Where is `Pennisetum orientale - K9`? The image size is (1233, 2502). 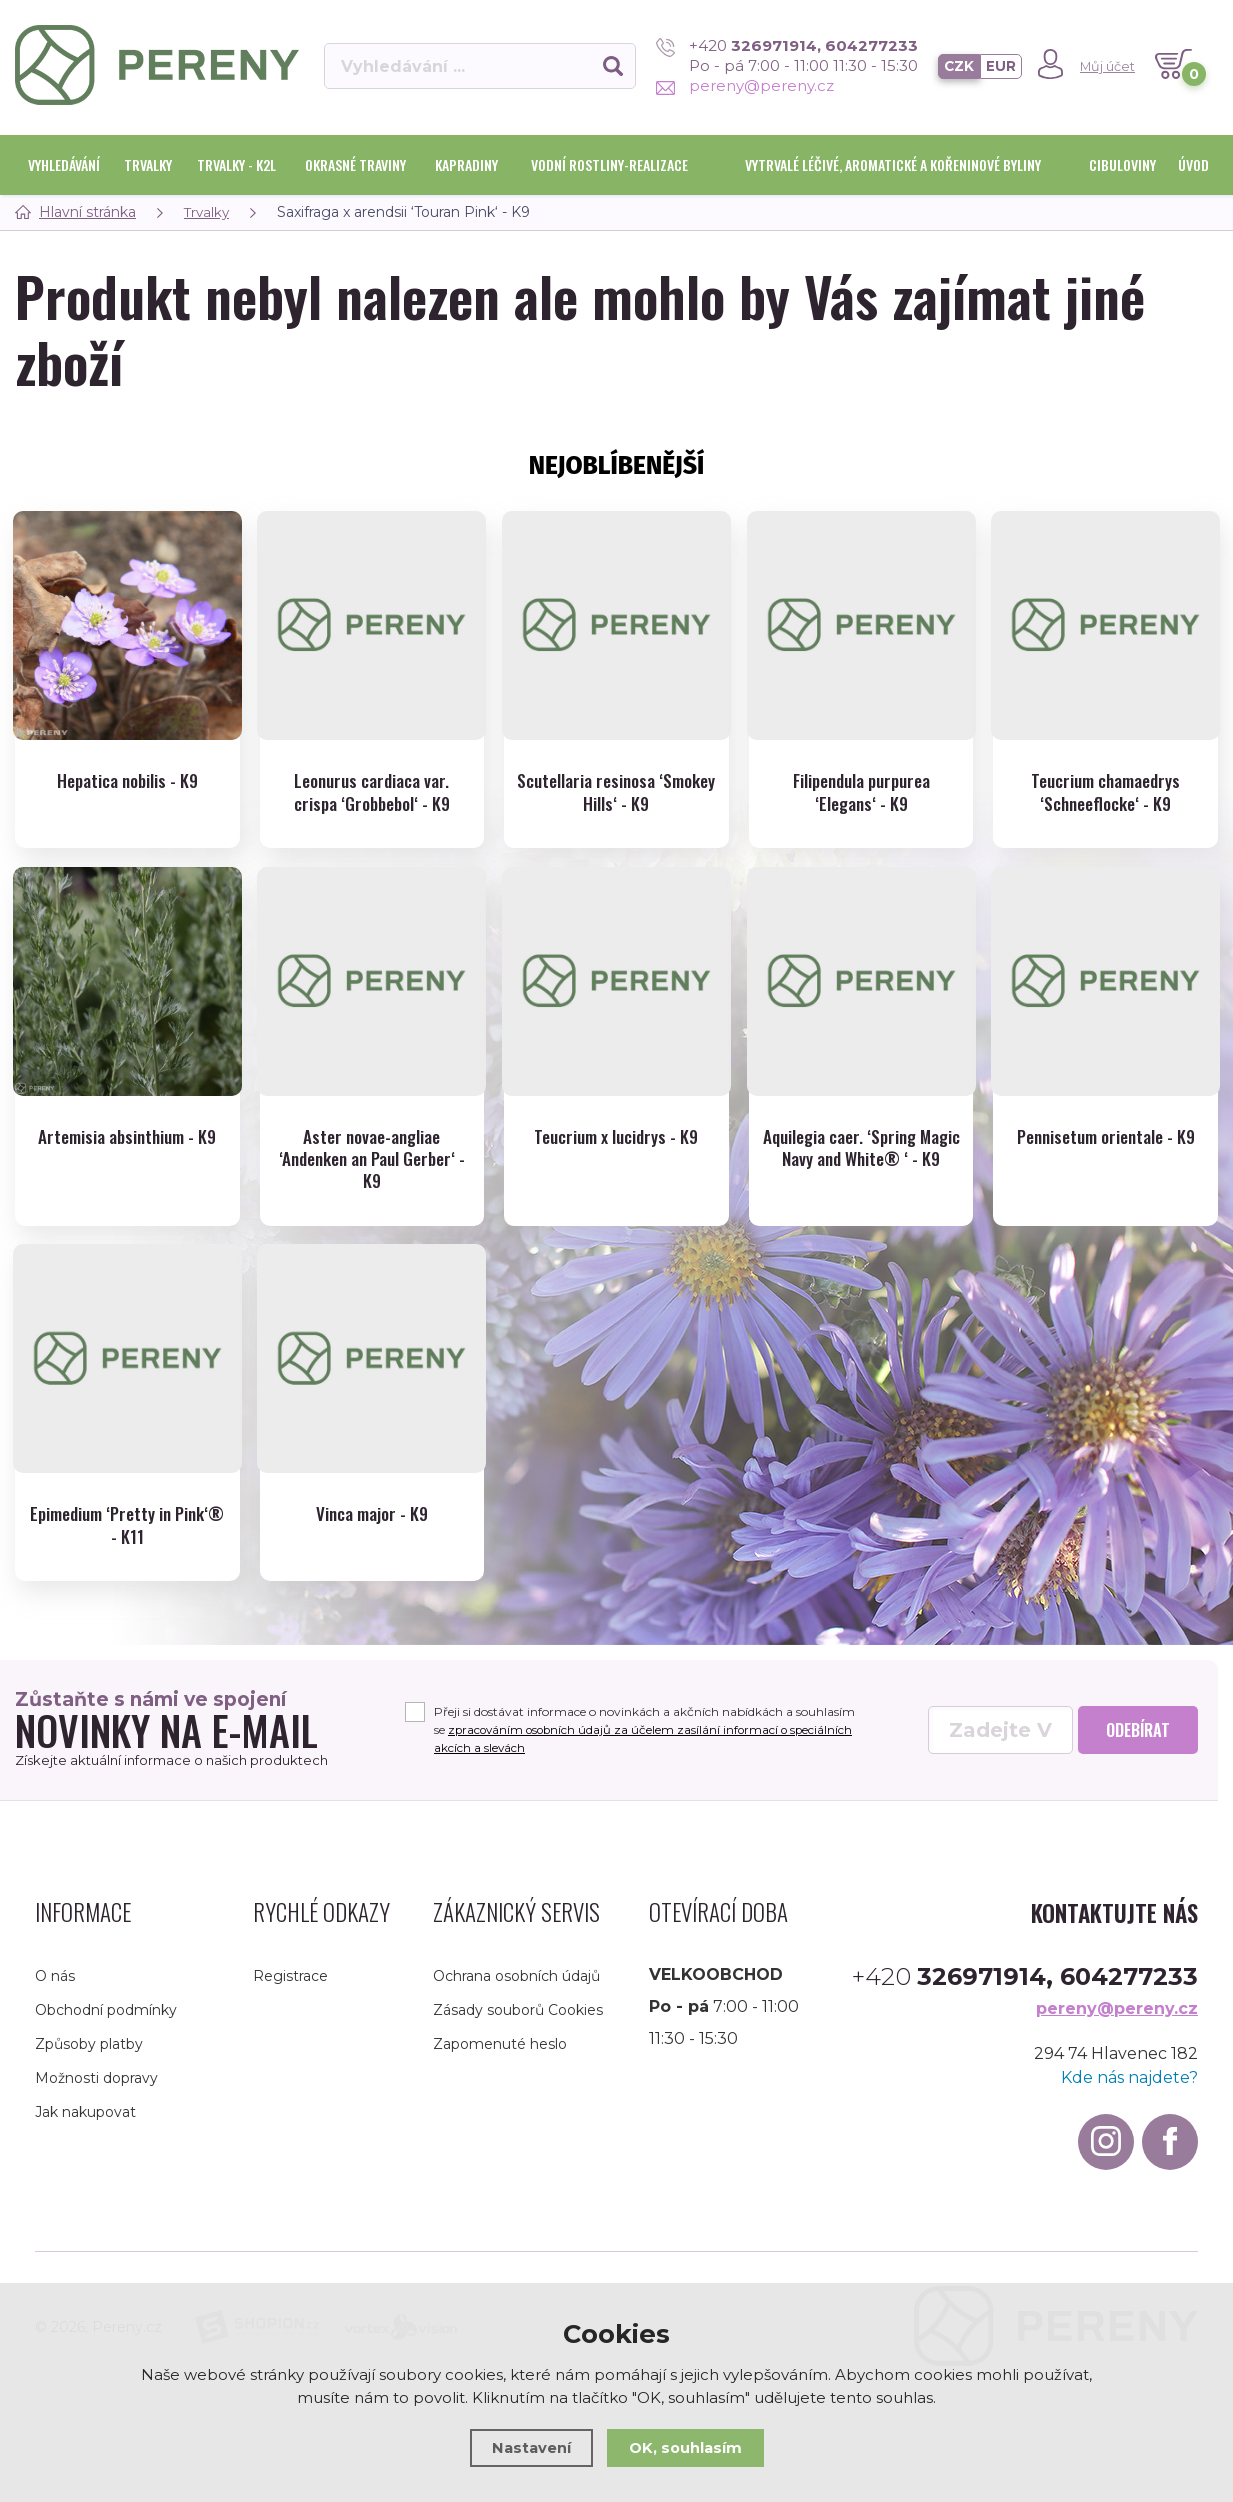 Pennisetum orientale - K9 is located at coordinates (1106, 1138).